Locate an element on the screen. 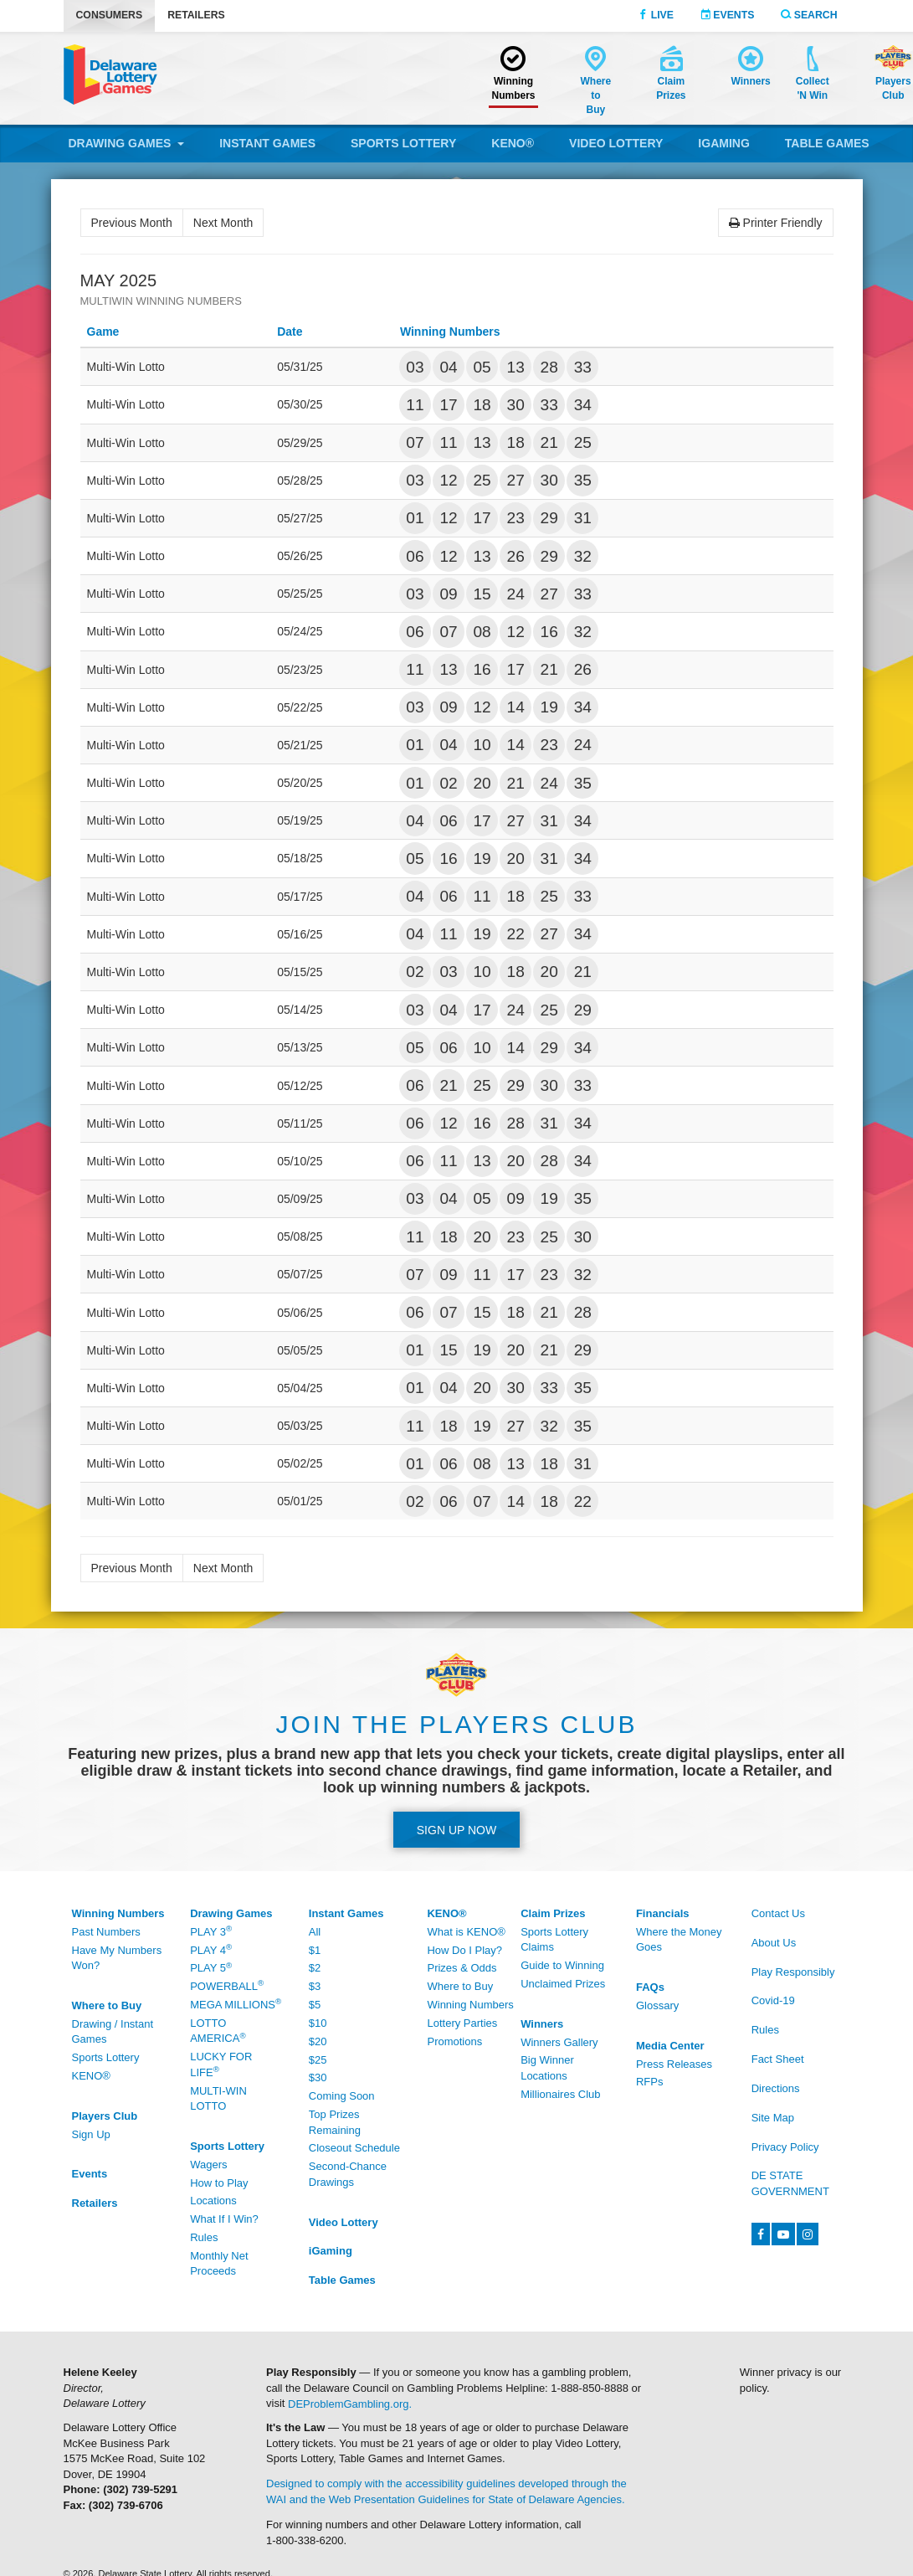 The width and height of the screenshot is (913, 2576). Winners Gallery is located at coordinates (559, 2042).